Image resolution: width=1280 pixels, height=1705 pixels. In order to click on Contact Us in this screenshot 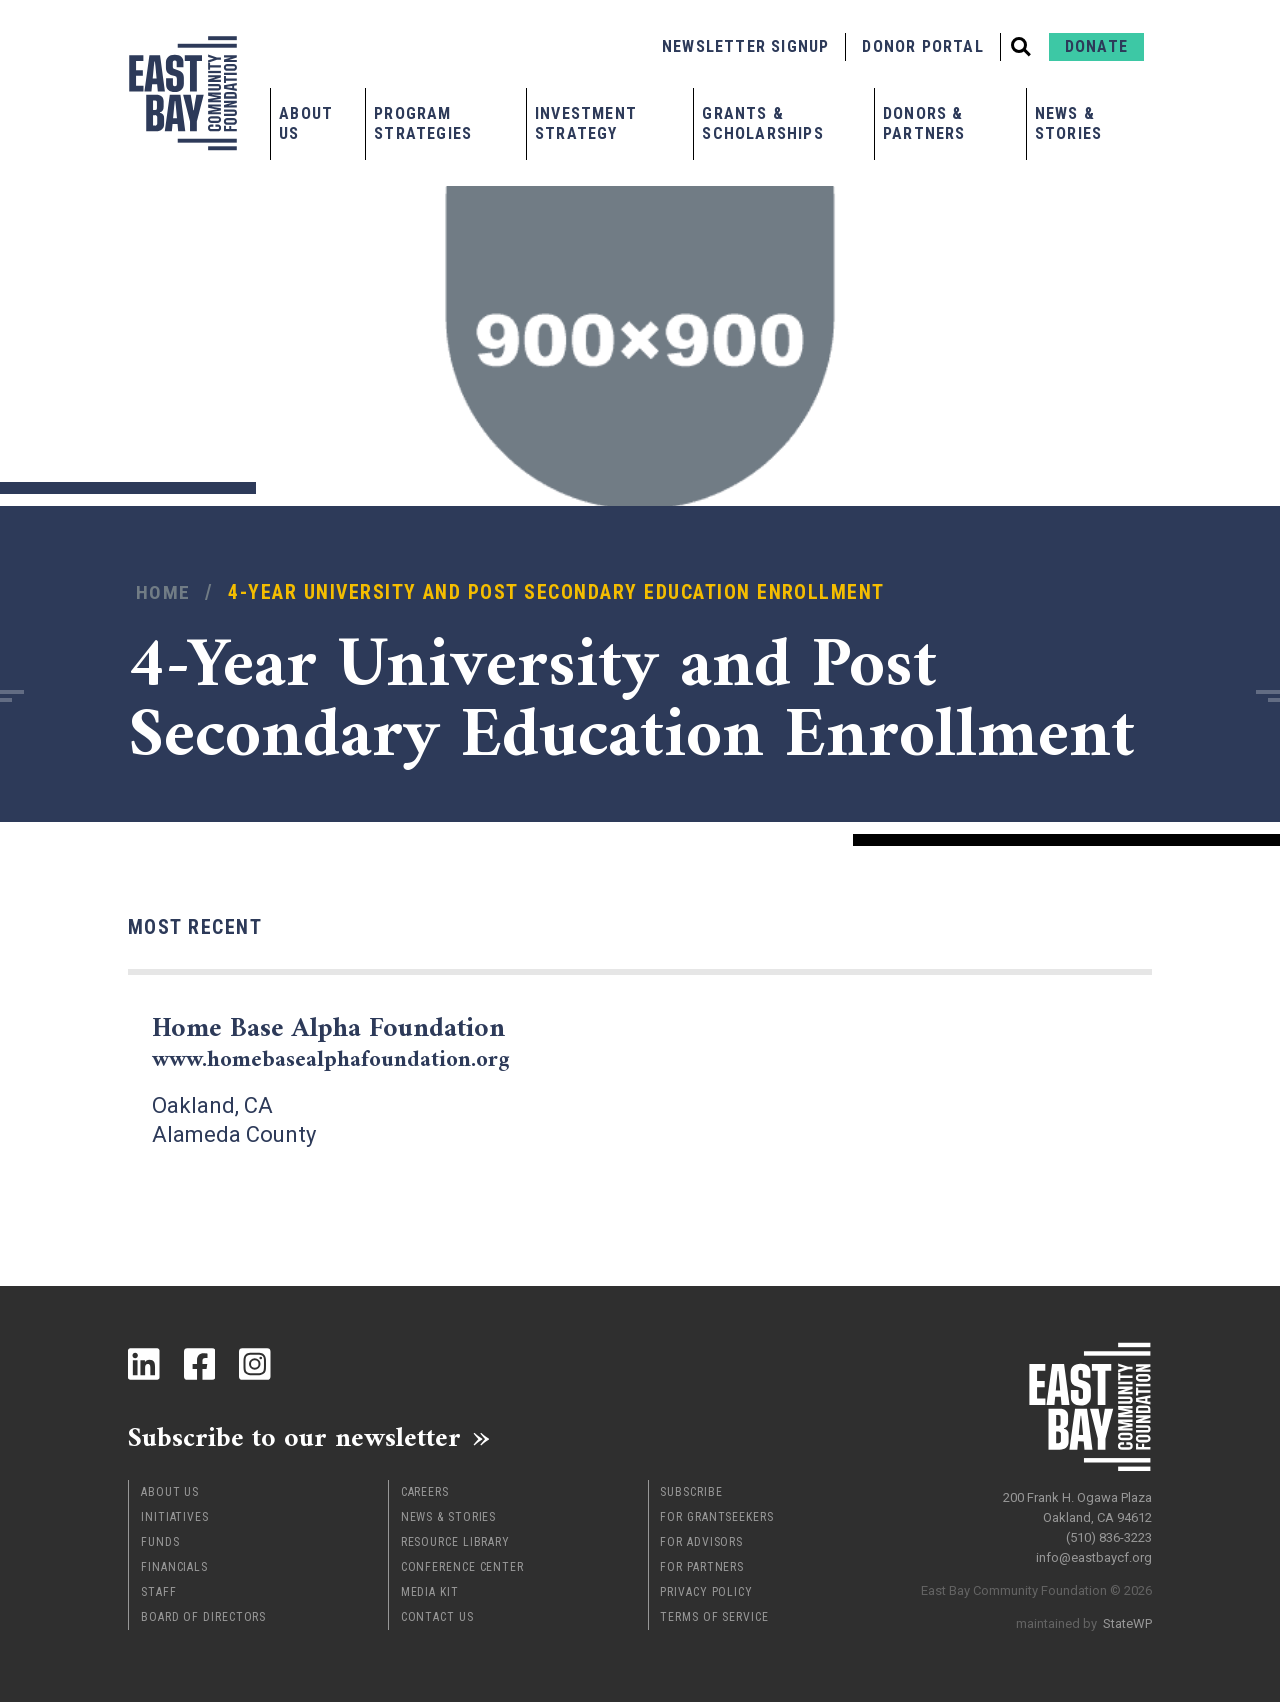, I will do `click(437, 1620)`.